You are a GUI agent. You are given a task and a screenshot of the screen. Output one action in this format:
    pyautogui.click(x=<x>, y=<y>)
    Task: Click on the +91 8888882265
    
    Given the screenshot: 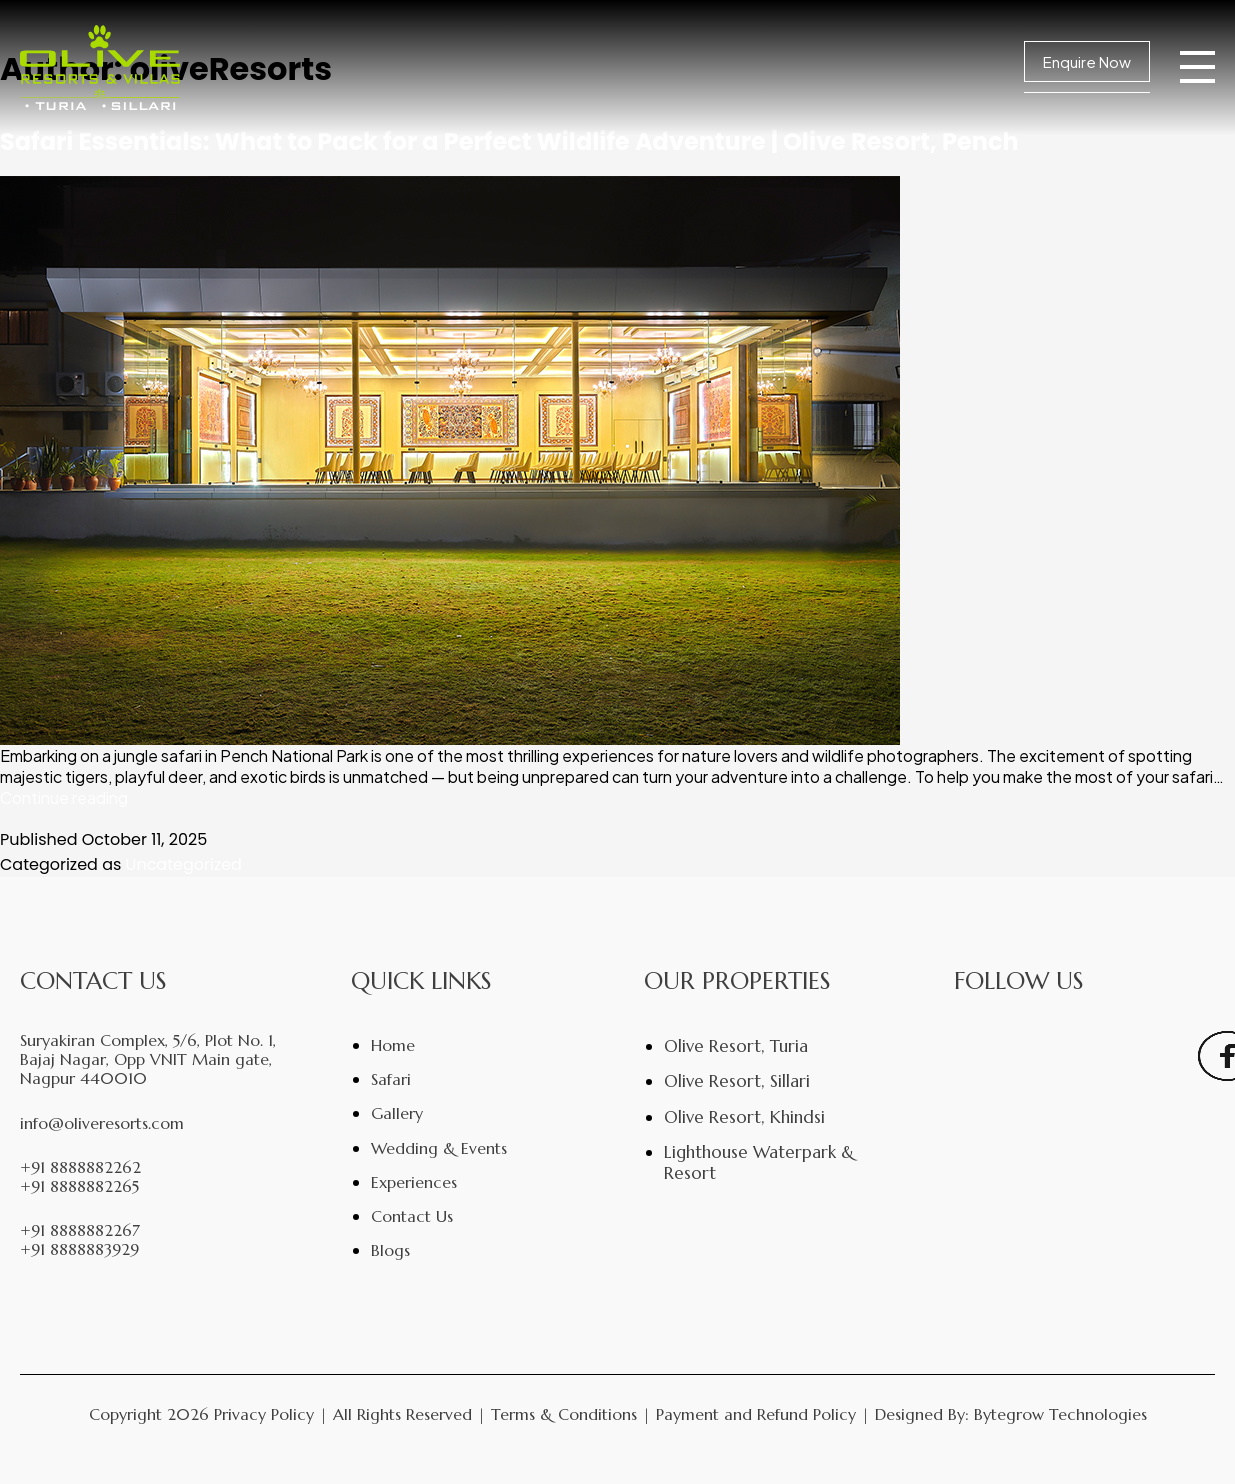 What is the action you would take?
    pyautogui.click(x=79, y=1186)
    